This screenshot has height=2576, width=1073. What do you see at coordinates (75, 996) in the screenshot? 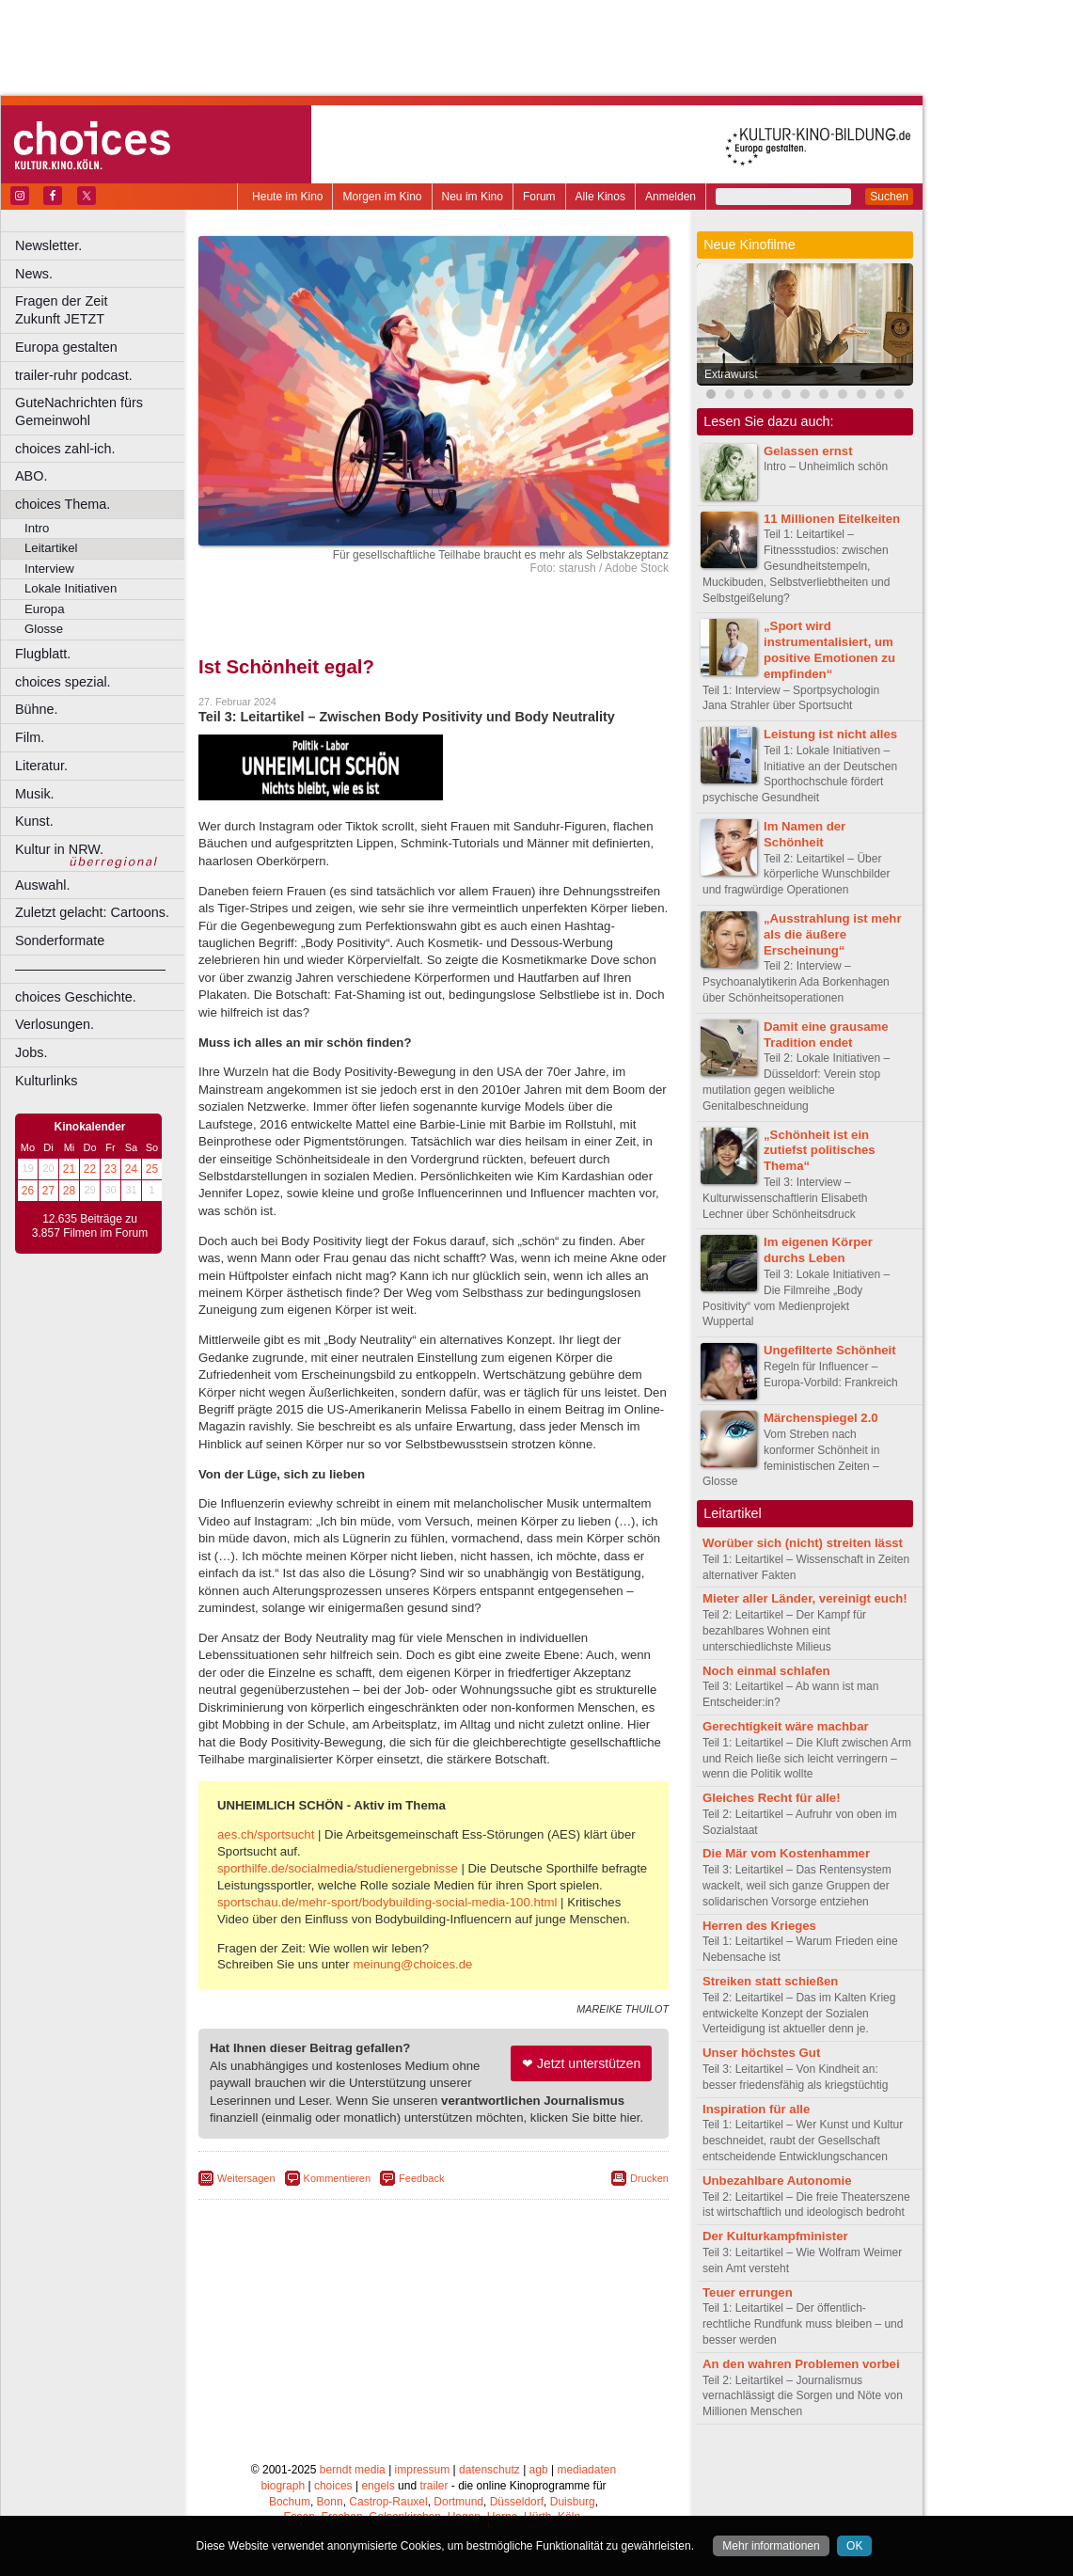
I see `choices Geschichte.` at bounding box center [75, 996].